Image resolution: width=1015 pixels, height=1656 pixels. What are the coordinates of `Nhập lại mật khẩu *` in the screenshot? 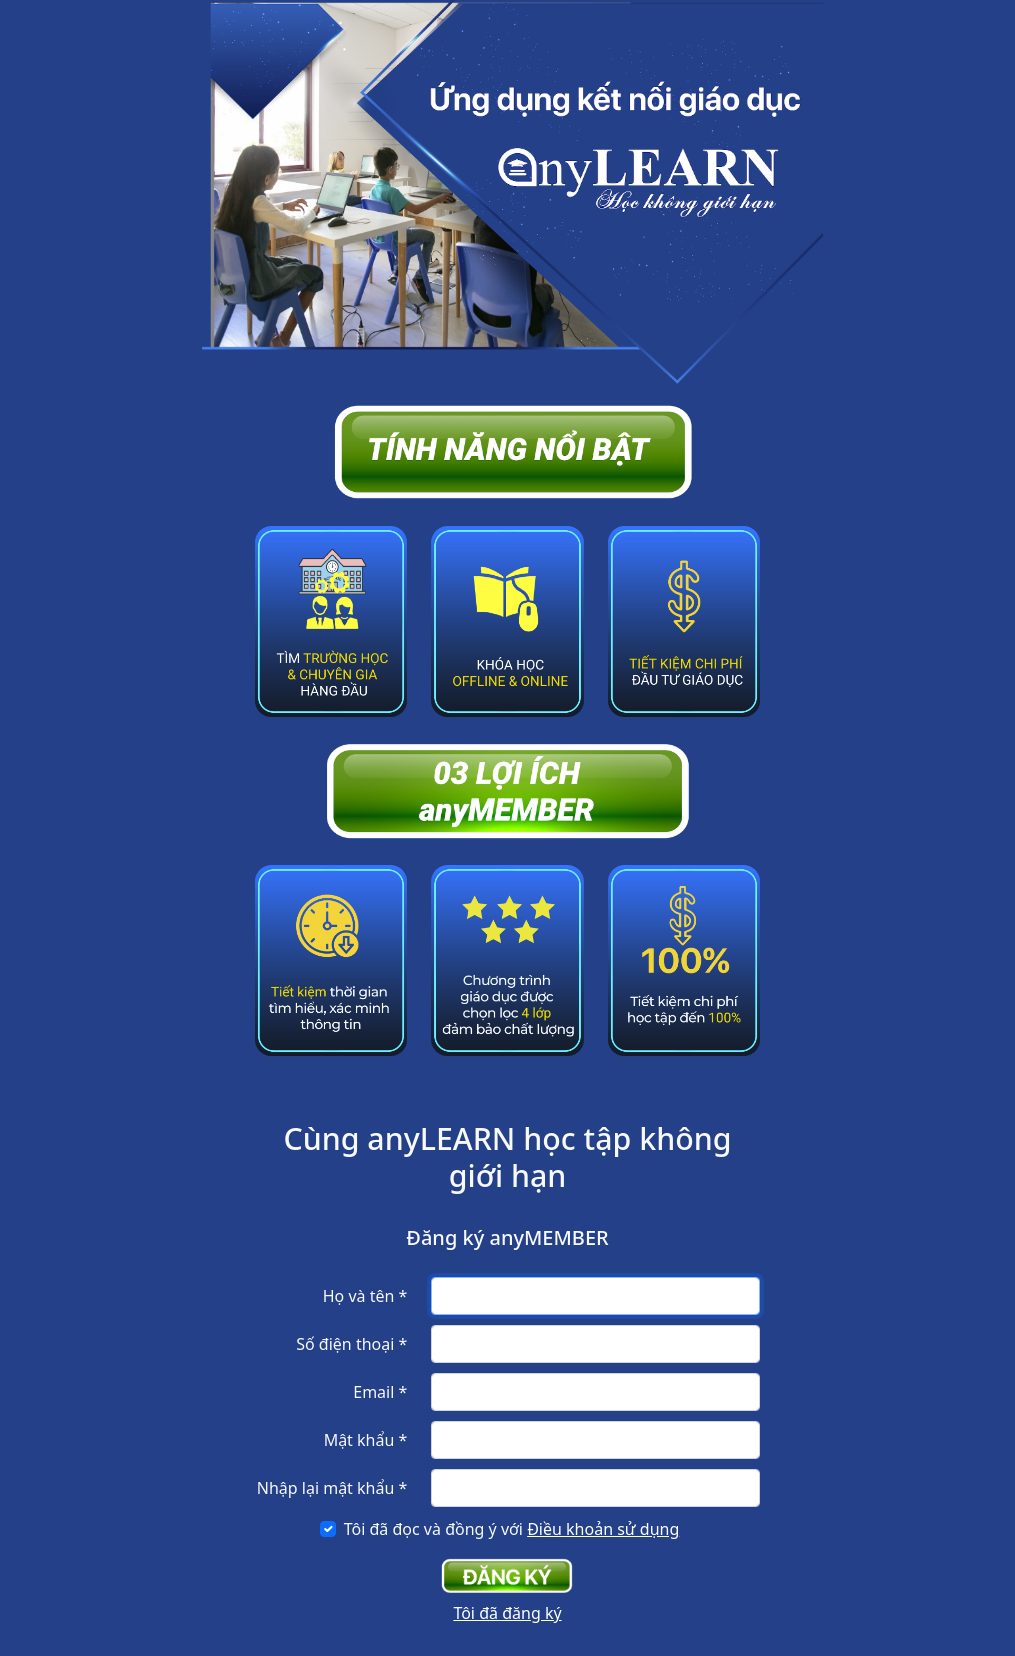 It's located at (332, 1488).